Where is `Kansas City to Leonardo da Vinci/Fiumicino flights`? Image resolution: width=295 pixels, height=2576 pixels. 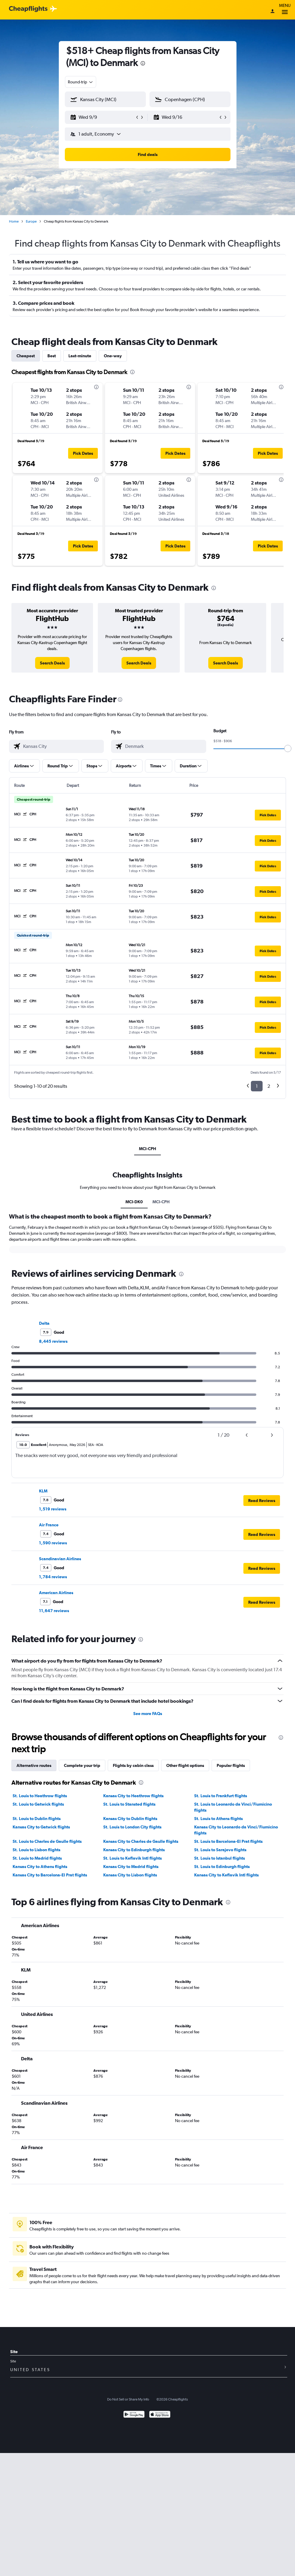 Kansas City to Leonardo da Vinci/Fiumicino flights is located at coordinates (236, 1830).